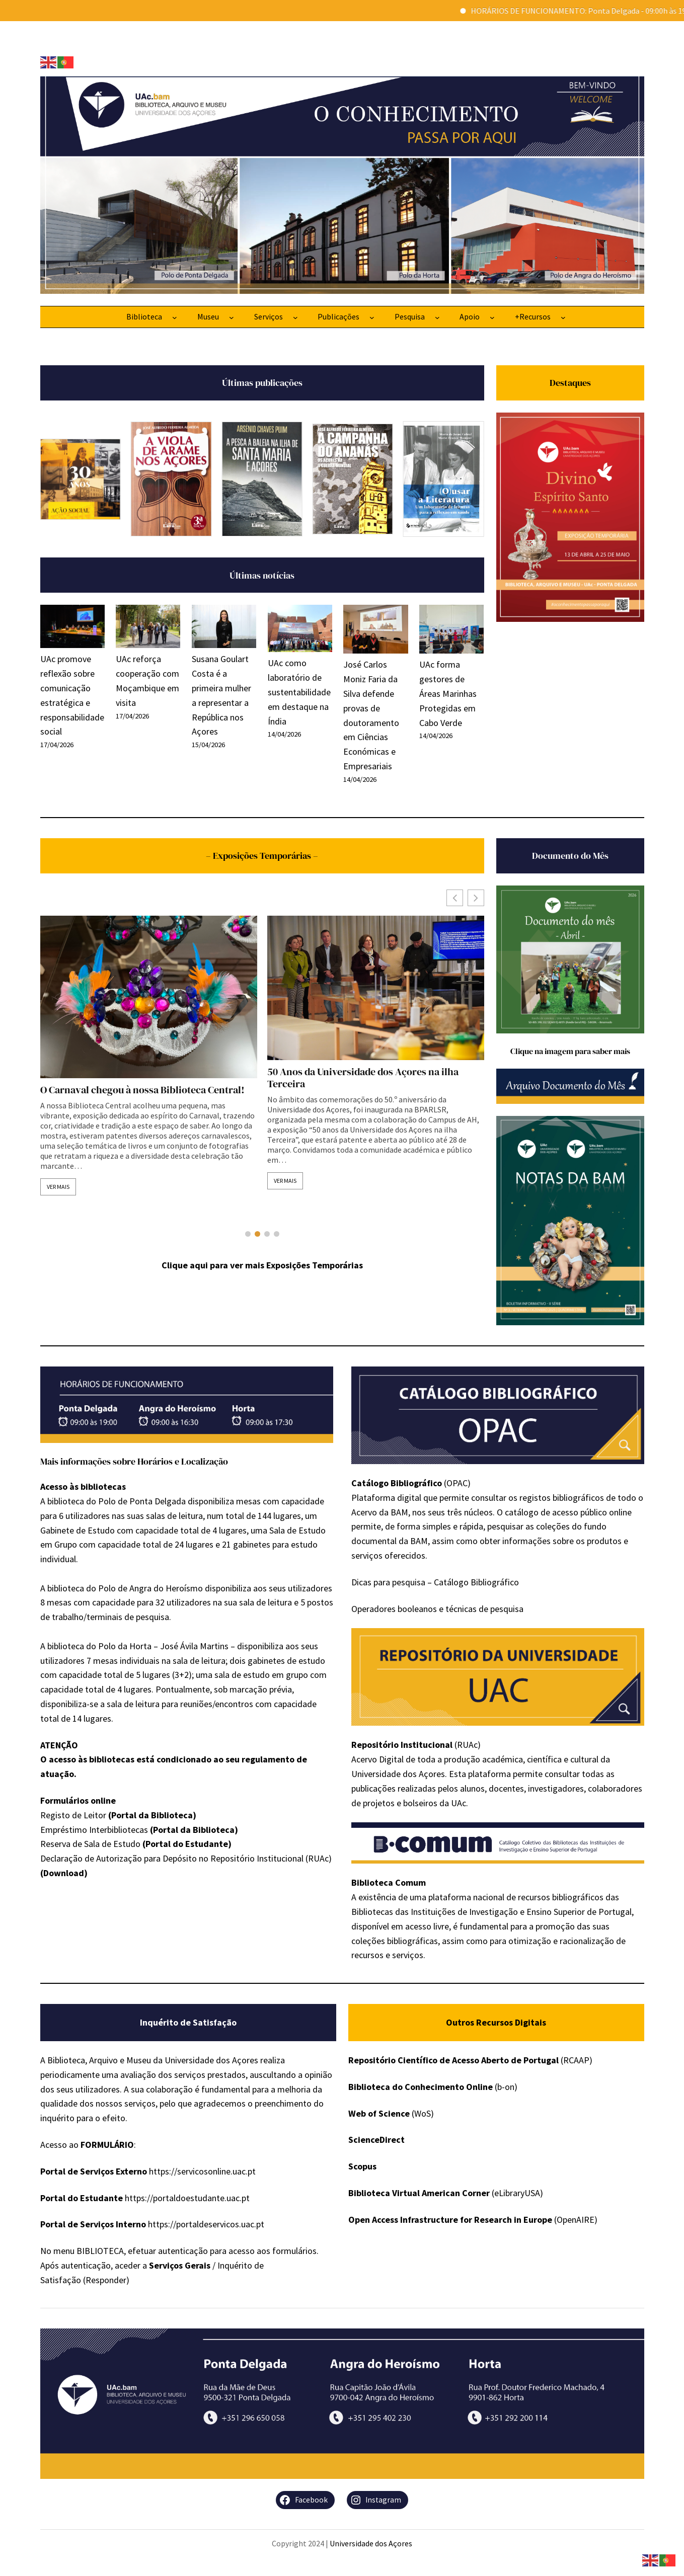 Image resolution: width=684 pixels, height=2576 pixels. I want to click on [Susana Goulart Costa é a primeira mulher a representar a República nos Açores], so click(224, 628).